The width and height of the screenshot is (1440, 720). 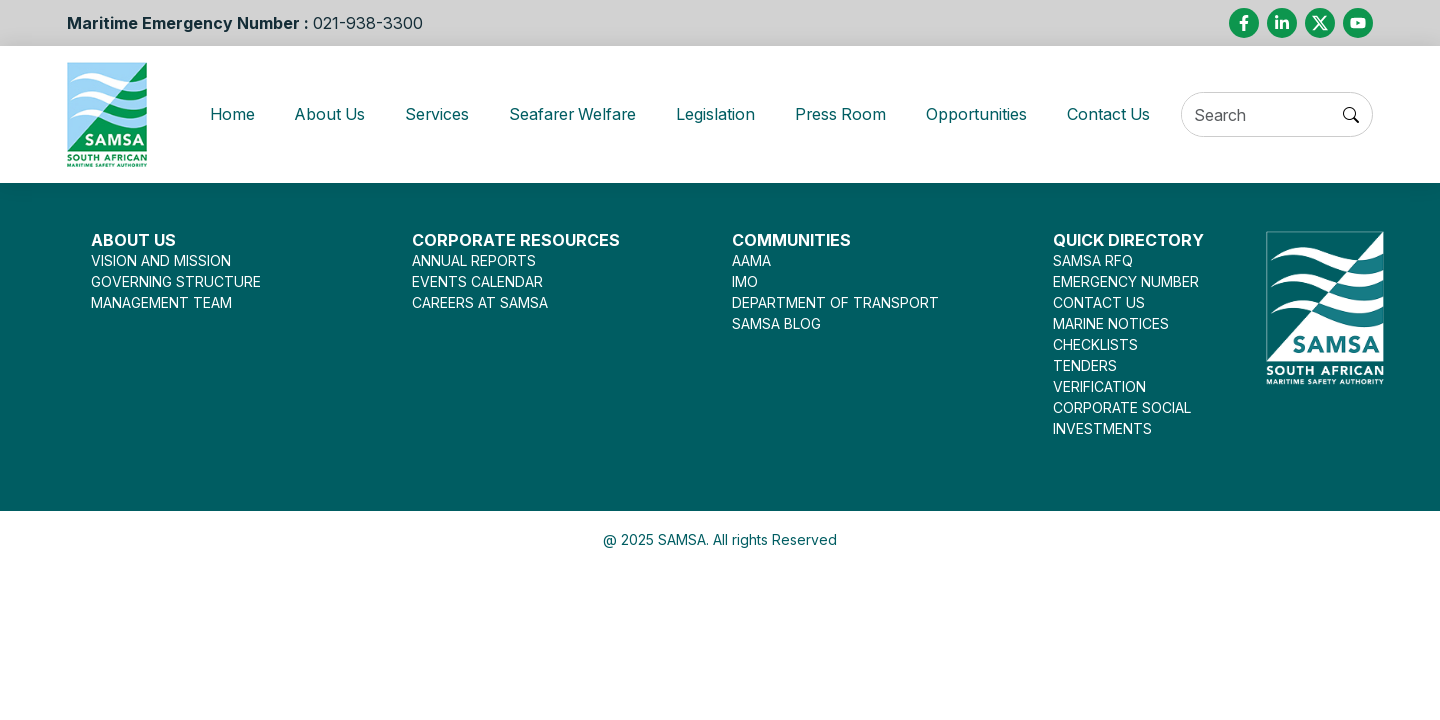 I want to click on About Us, so click(x=311, y=114).